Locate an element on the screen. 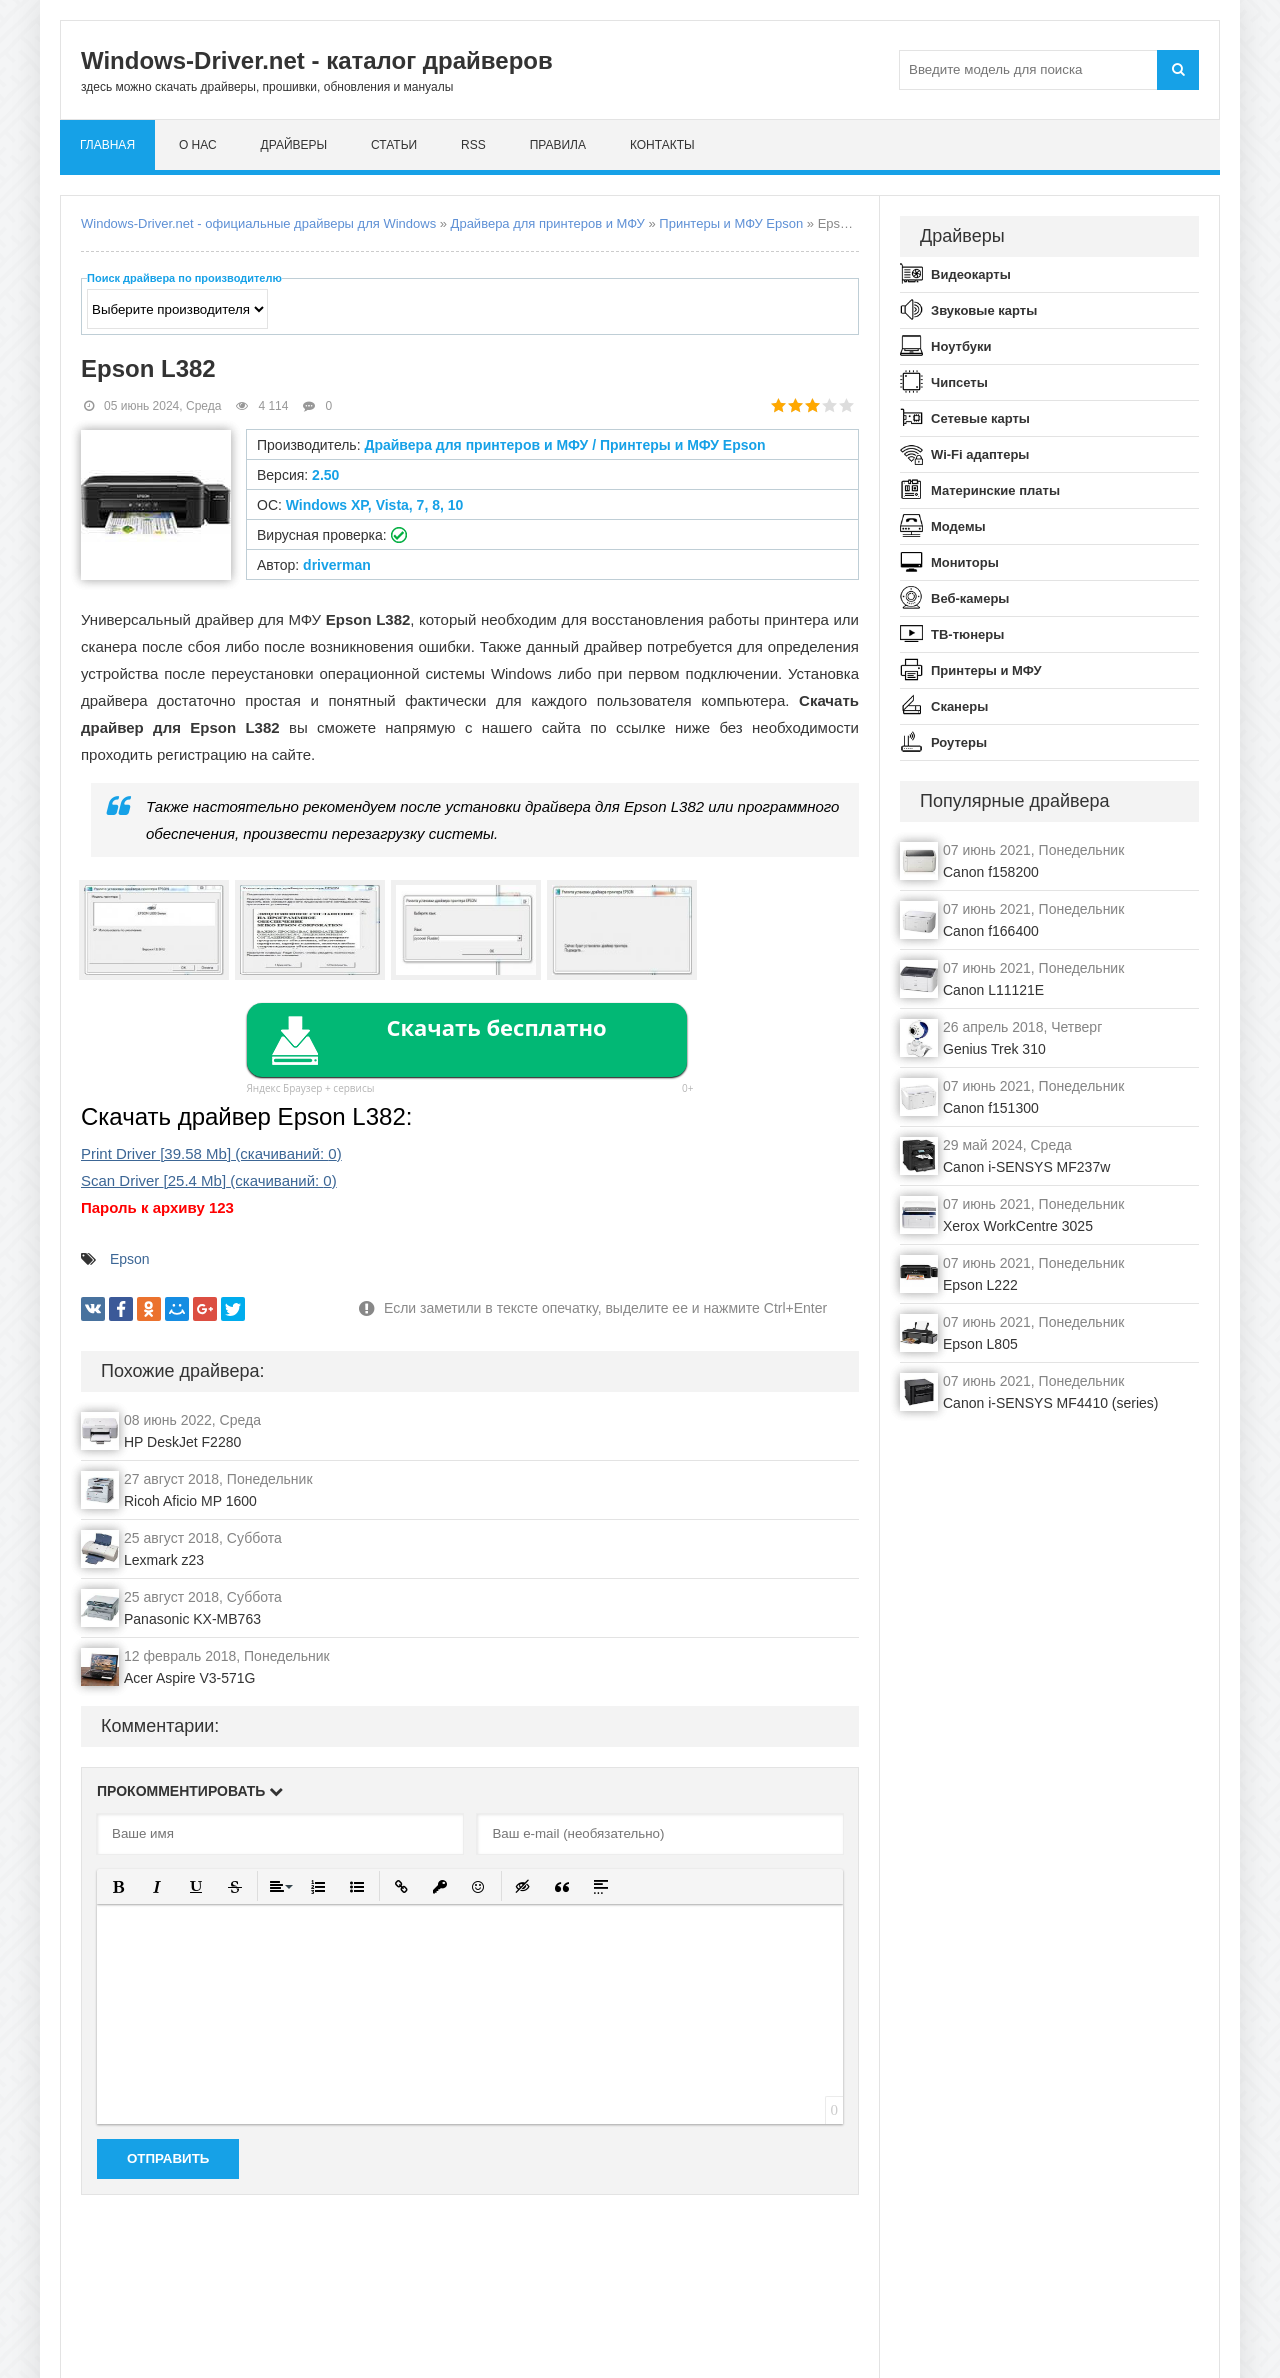 This screenshot has height=2378, width=1280. Ricoh Aficio MP 1600 is located at coordinates (190, 1501).